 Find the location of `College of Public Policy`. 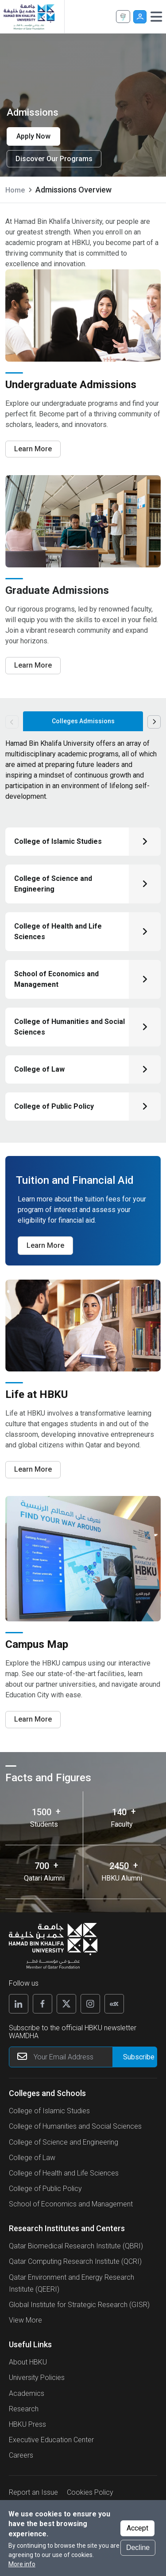

College of Public Policy is located at coordinates (45, 2188).